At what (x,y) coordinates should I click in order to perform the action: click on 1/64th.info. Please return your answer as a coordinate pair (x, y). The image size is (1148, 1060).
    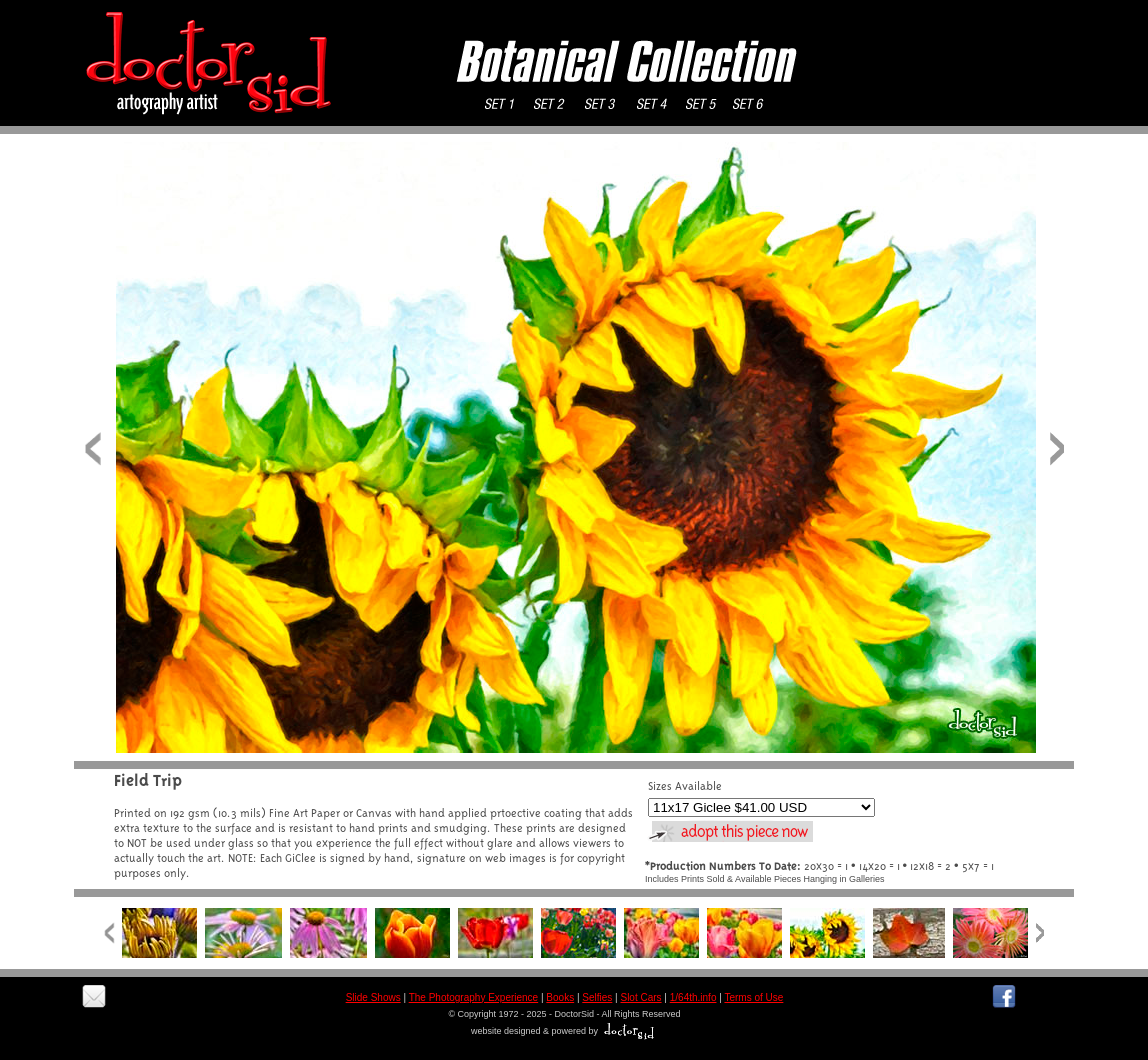
    Looking at the image, I should click on (693, 997).